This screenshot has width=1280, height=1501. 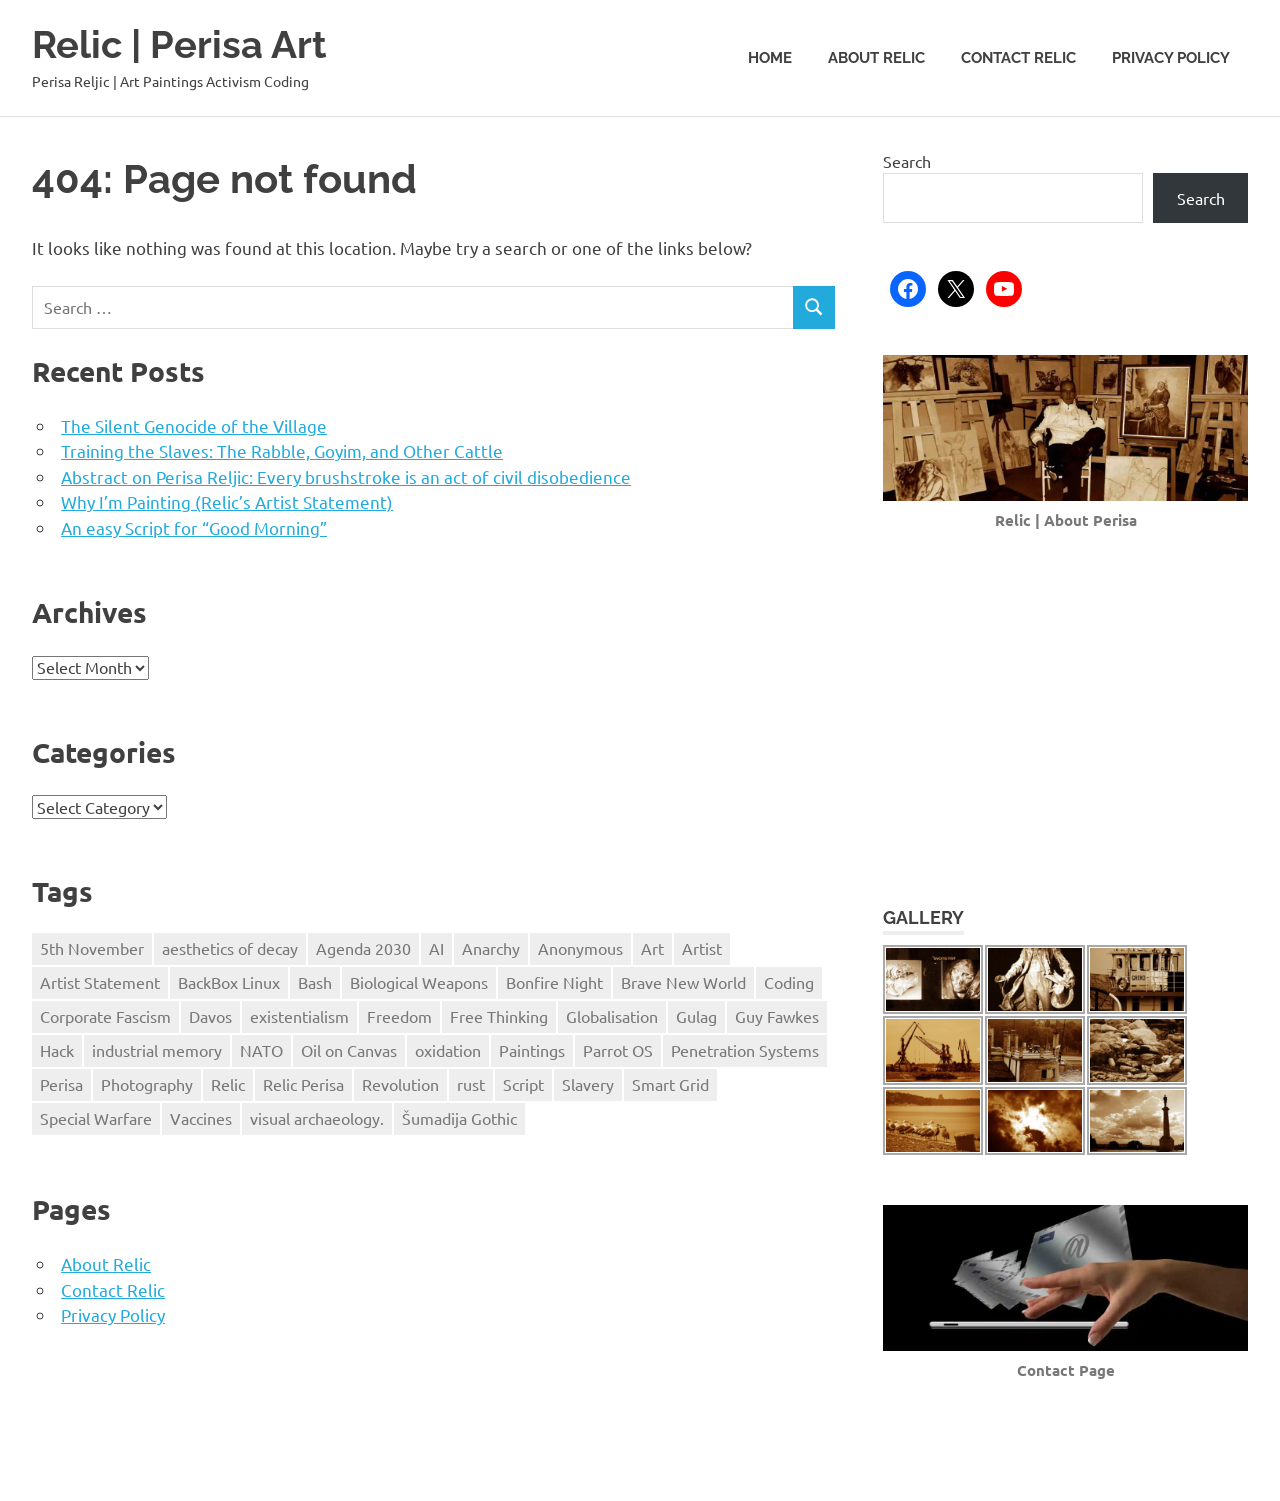 What do you see at coordinates (201, 1117) in the screenshot?
I see `Vaccines [Vaccines (1 item)]` at bounding box center [201, 1117].